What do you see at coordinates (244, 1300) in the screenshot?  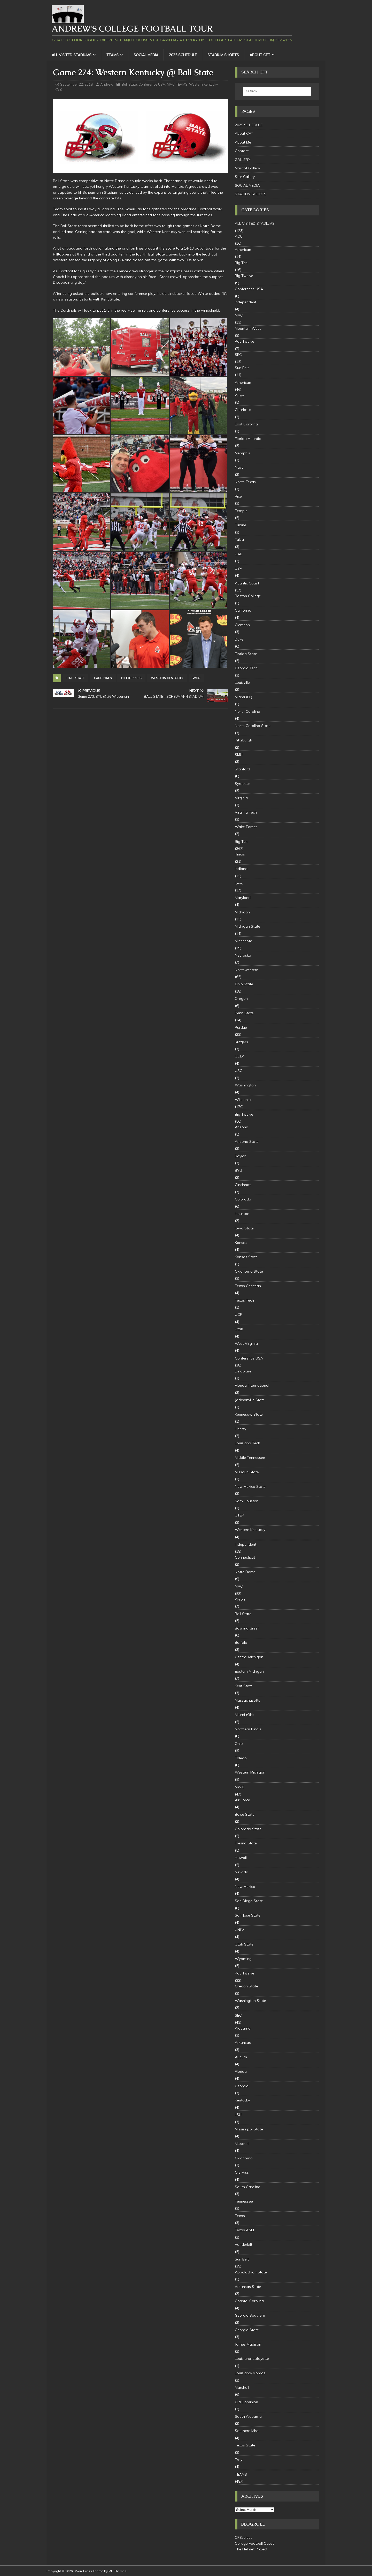 I see `Texas Tech` at bounding box center [244, 1300].